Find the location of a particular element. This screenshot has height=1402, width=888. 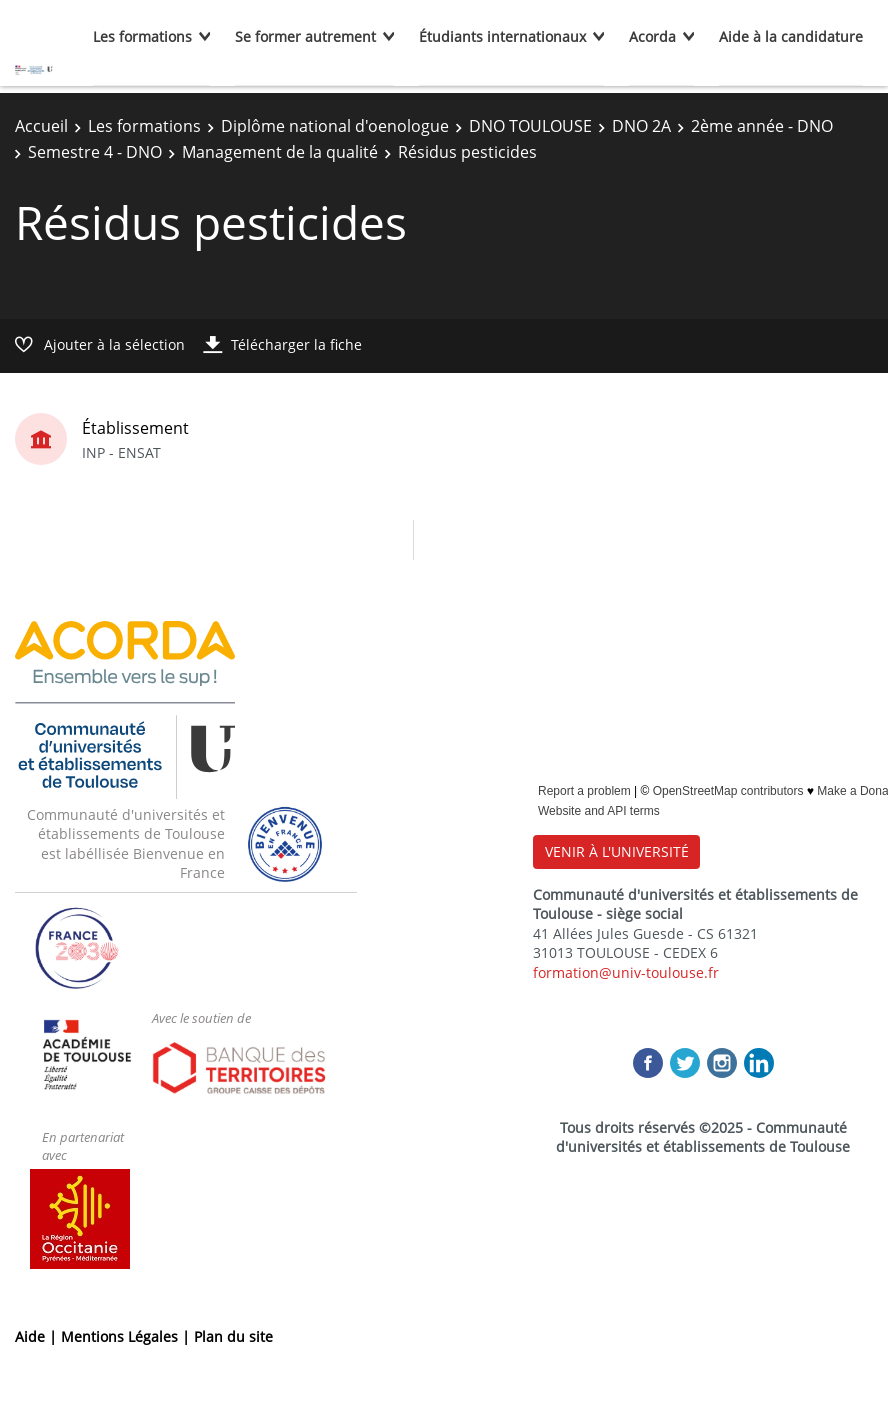

Diplôme national d'oenologue is located at coordinates (335, 126).